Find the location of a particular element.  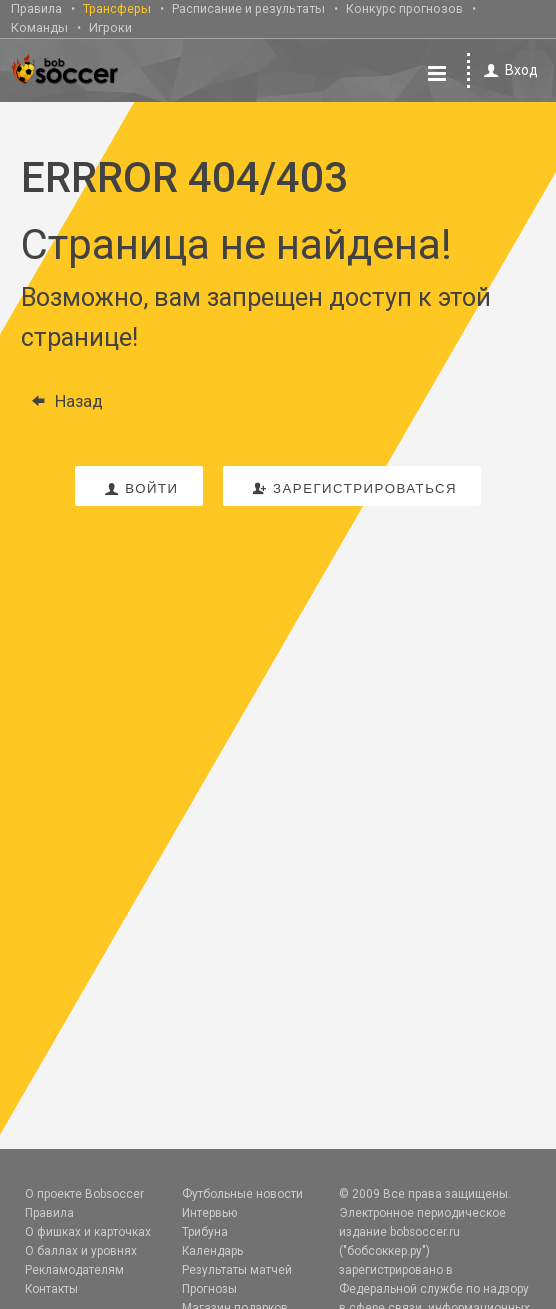

Интервью is located at coordinates (209, 1213).